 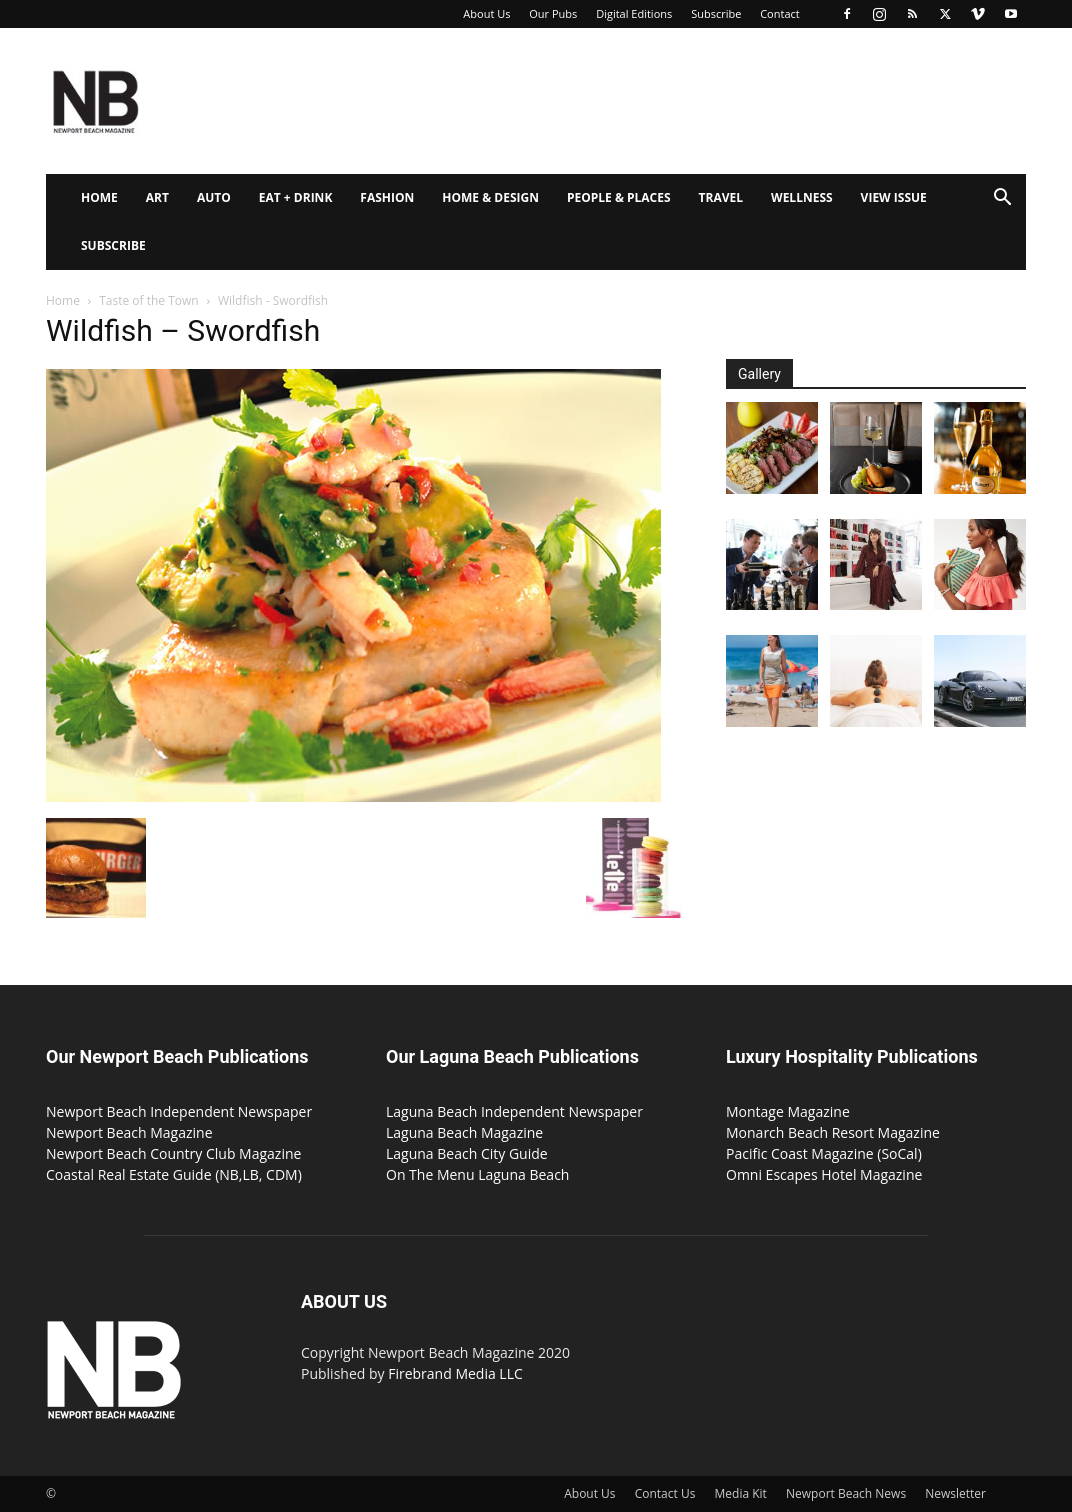 What do you see at coordinates (486, 13) in the screenshot?
I see `About Us` at bounding box center [486, 13].